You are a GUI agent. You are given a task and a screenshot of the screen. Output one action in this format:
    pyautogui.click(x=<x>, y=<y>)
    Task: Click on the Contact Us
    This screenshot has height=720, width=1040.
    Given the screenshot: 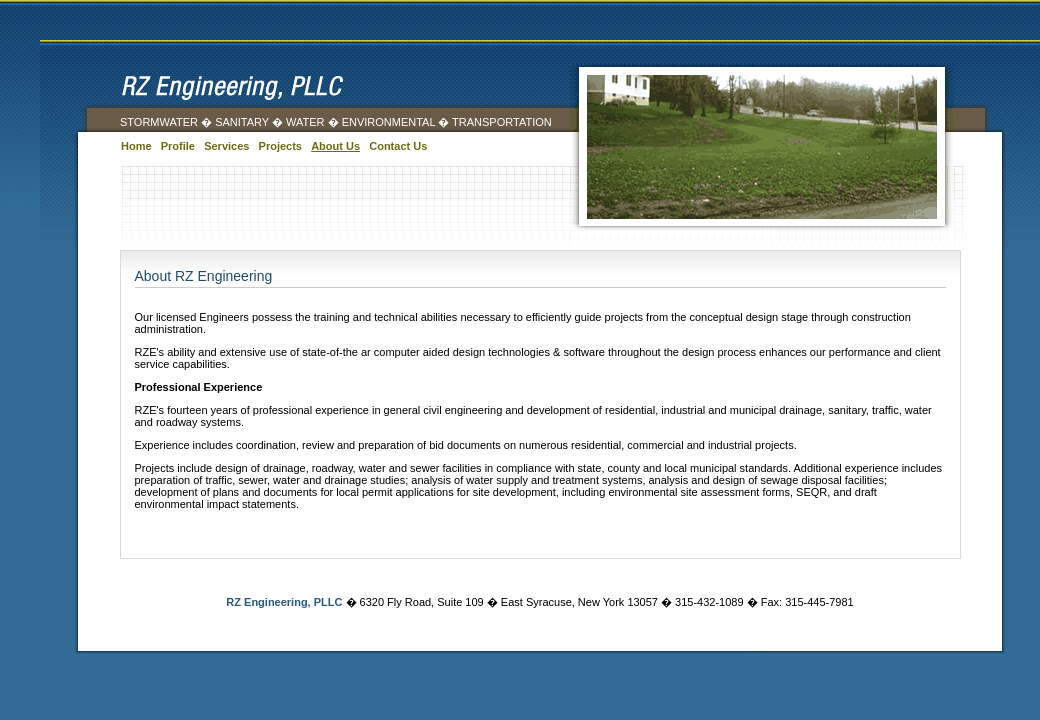 What is the action you would take?
    pyautogui.click(x=398, y=146)
    